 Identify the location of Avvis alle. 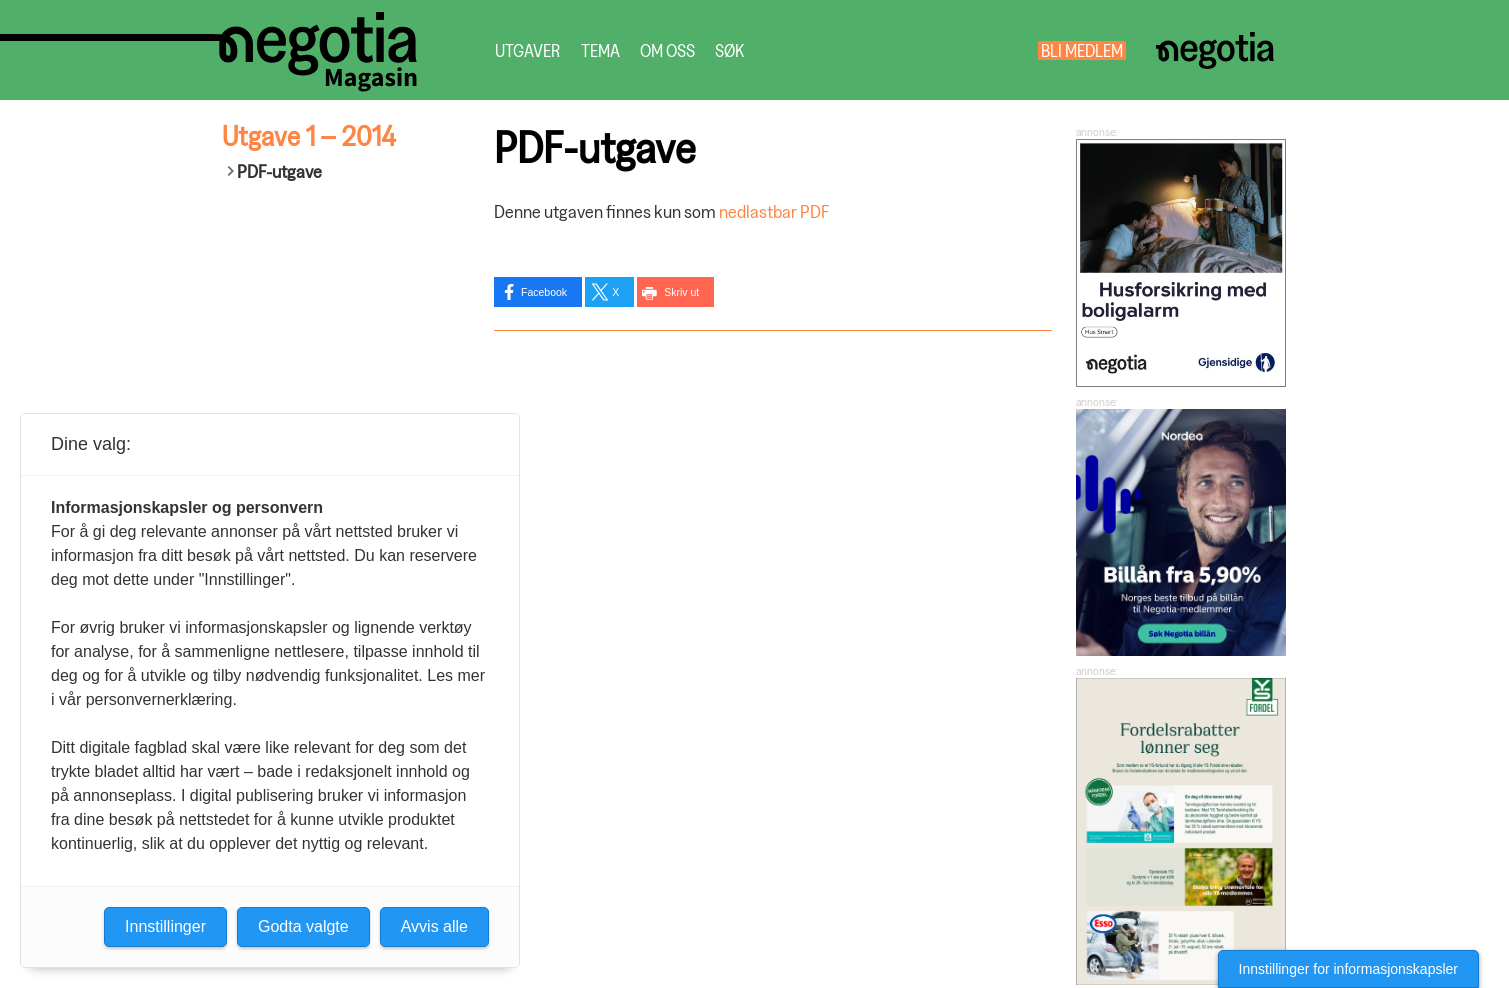
(434, 926).